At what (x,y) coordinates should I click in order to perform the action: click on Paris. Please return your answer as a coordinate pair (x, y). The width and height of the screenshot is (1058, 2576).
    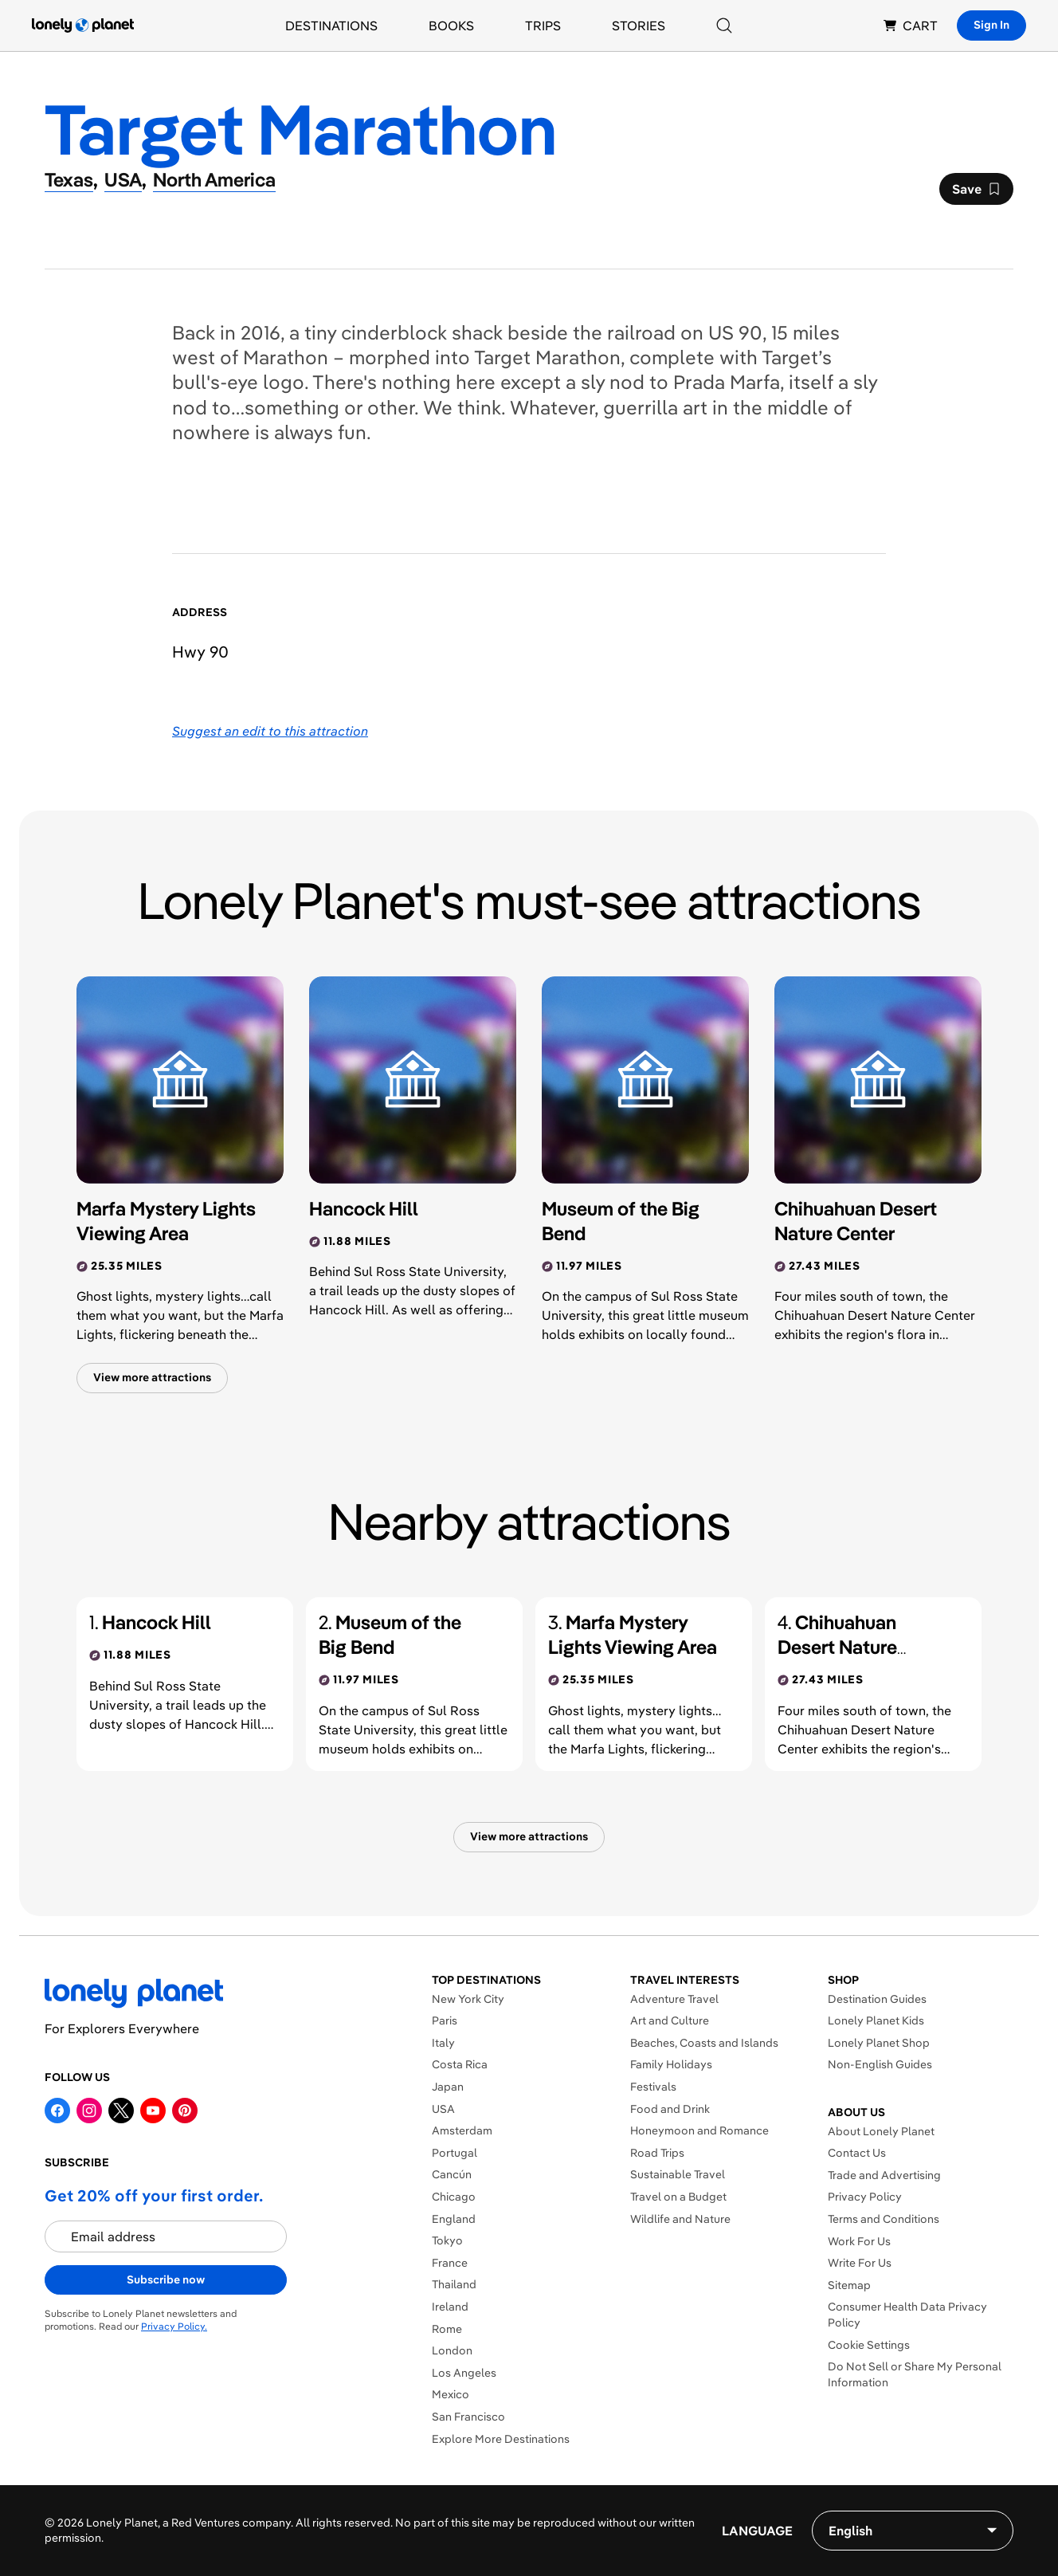
    Looking at the image, I should click on (444, 2020).